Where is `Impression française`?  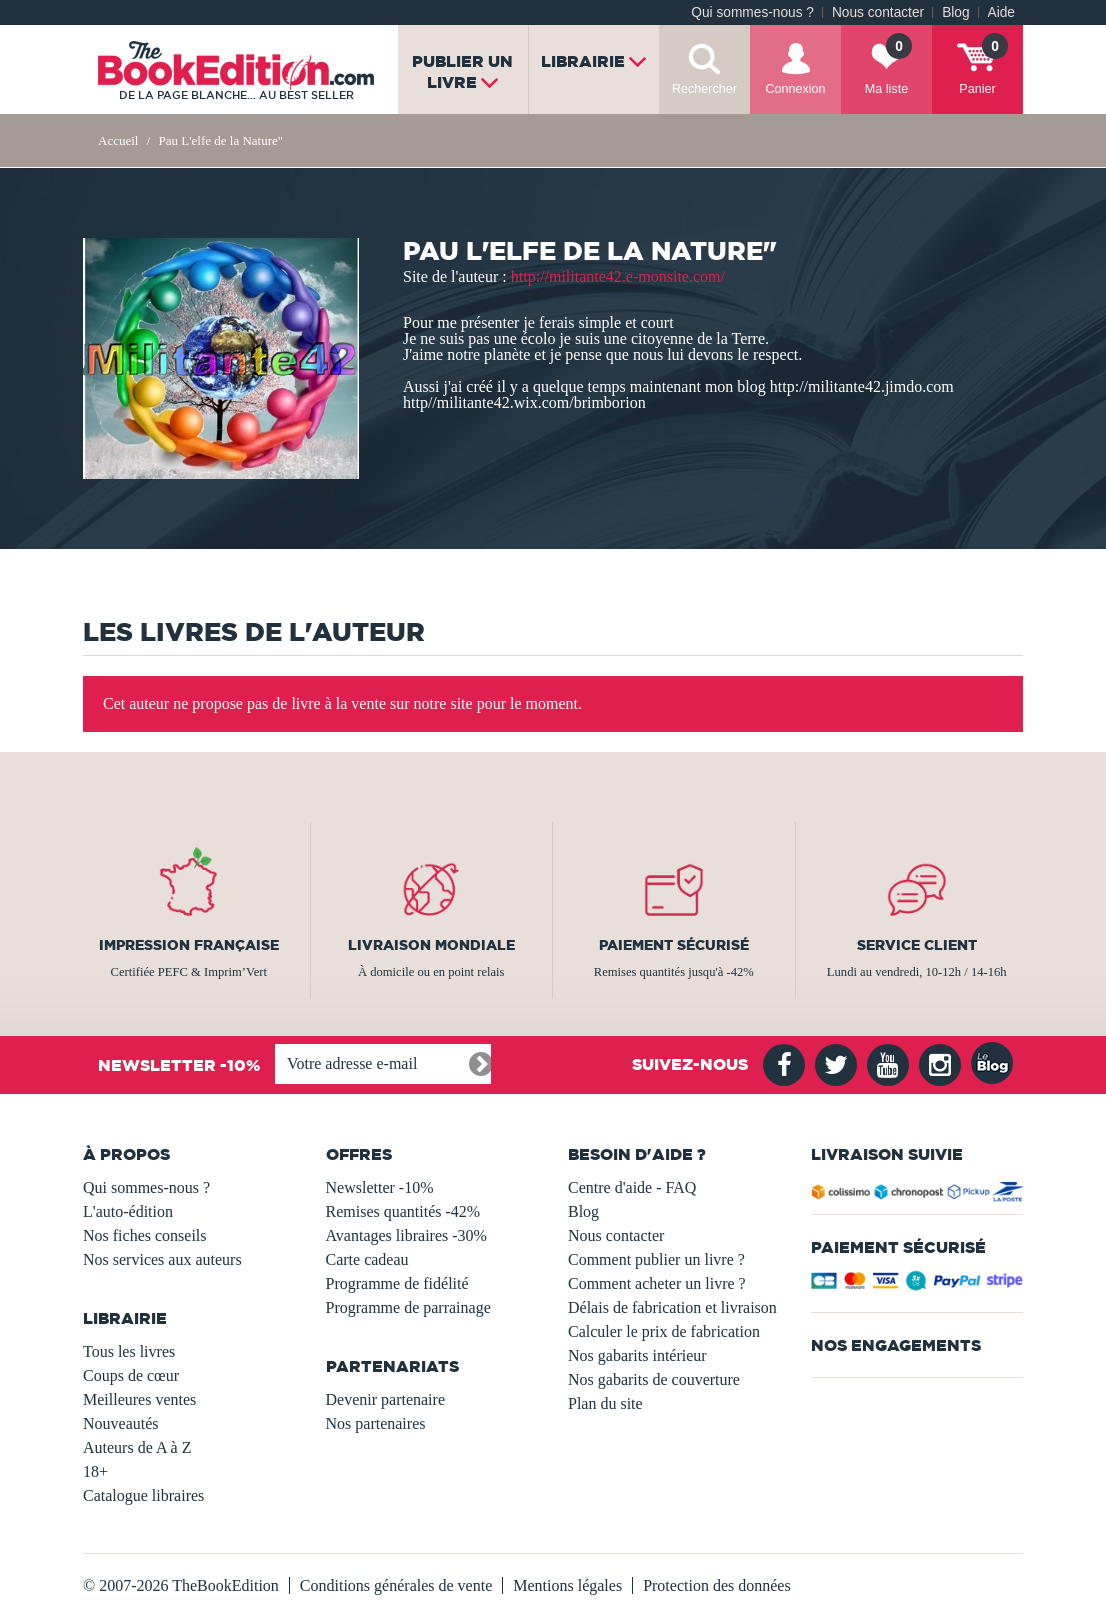
Impression française is located at coordinates (189, 945).